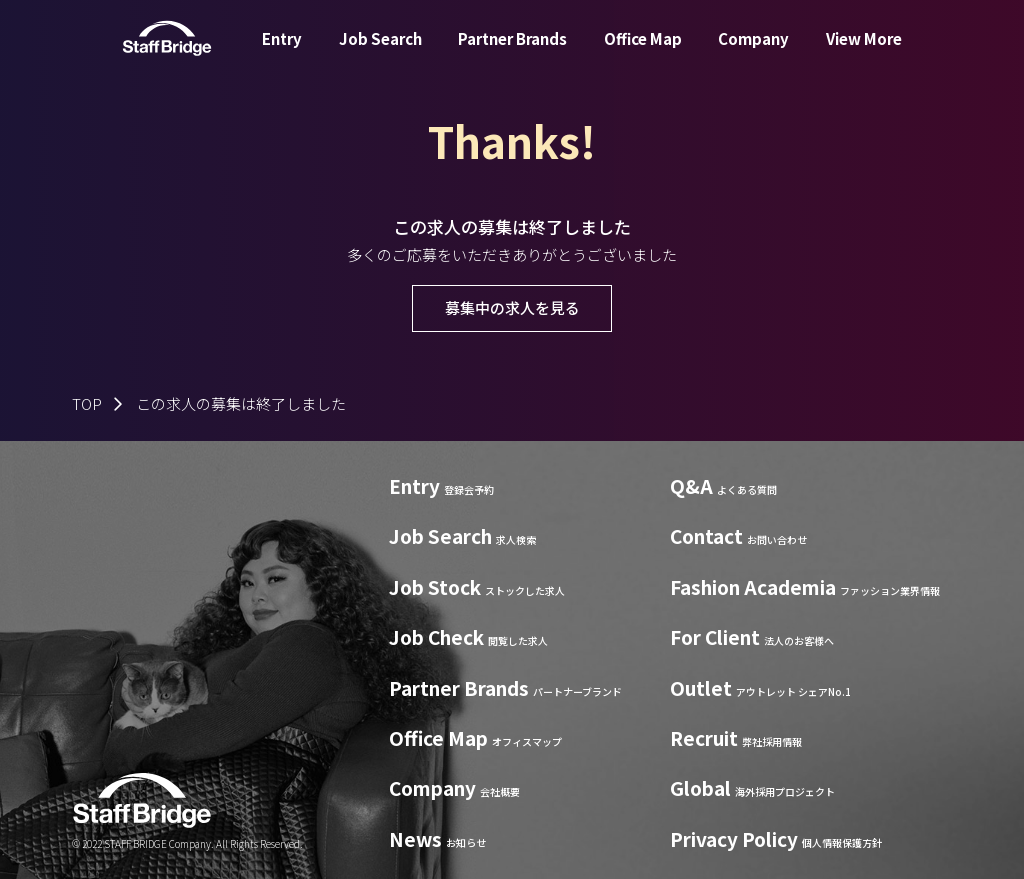 The width and height of the screenshot is (1024, 879). Describe the element at coordinates (864, 53) in the screenshot. I see `View More` at that location.